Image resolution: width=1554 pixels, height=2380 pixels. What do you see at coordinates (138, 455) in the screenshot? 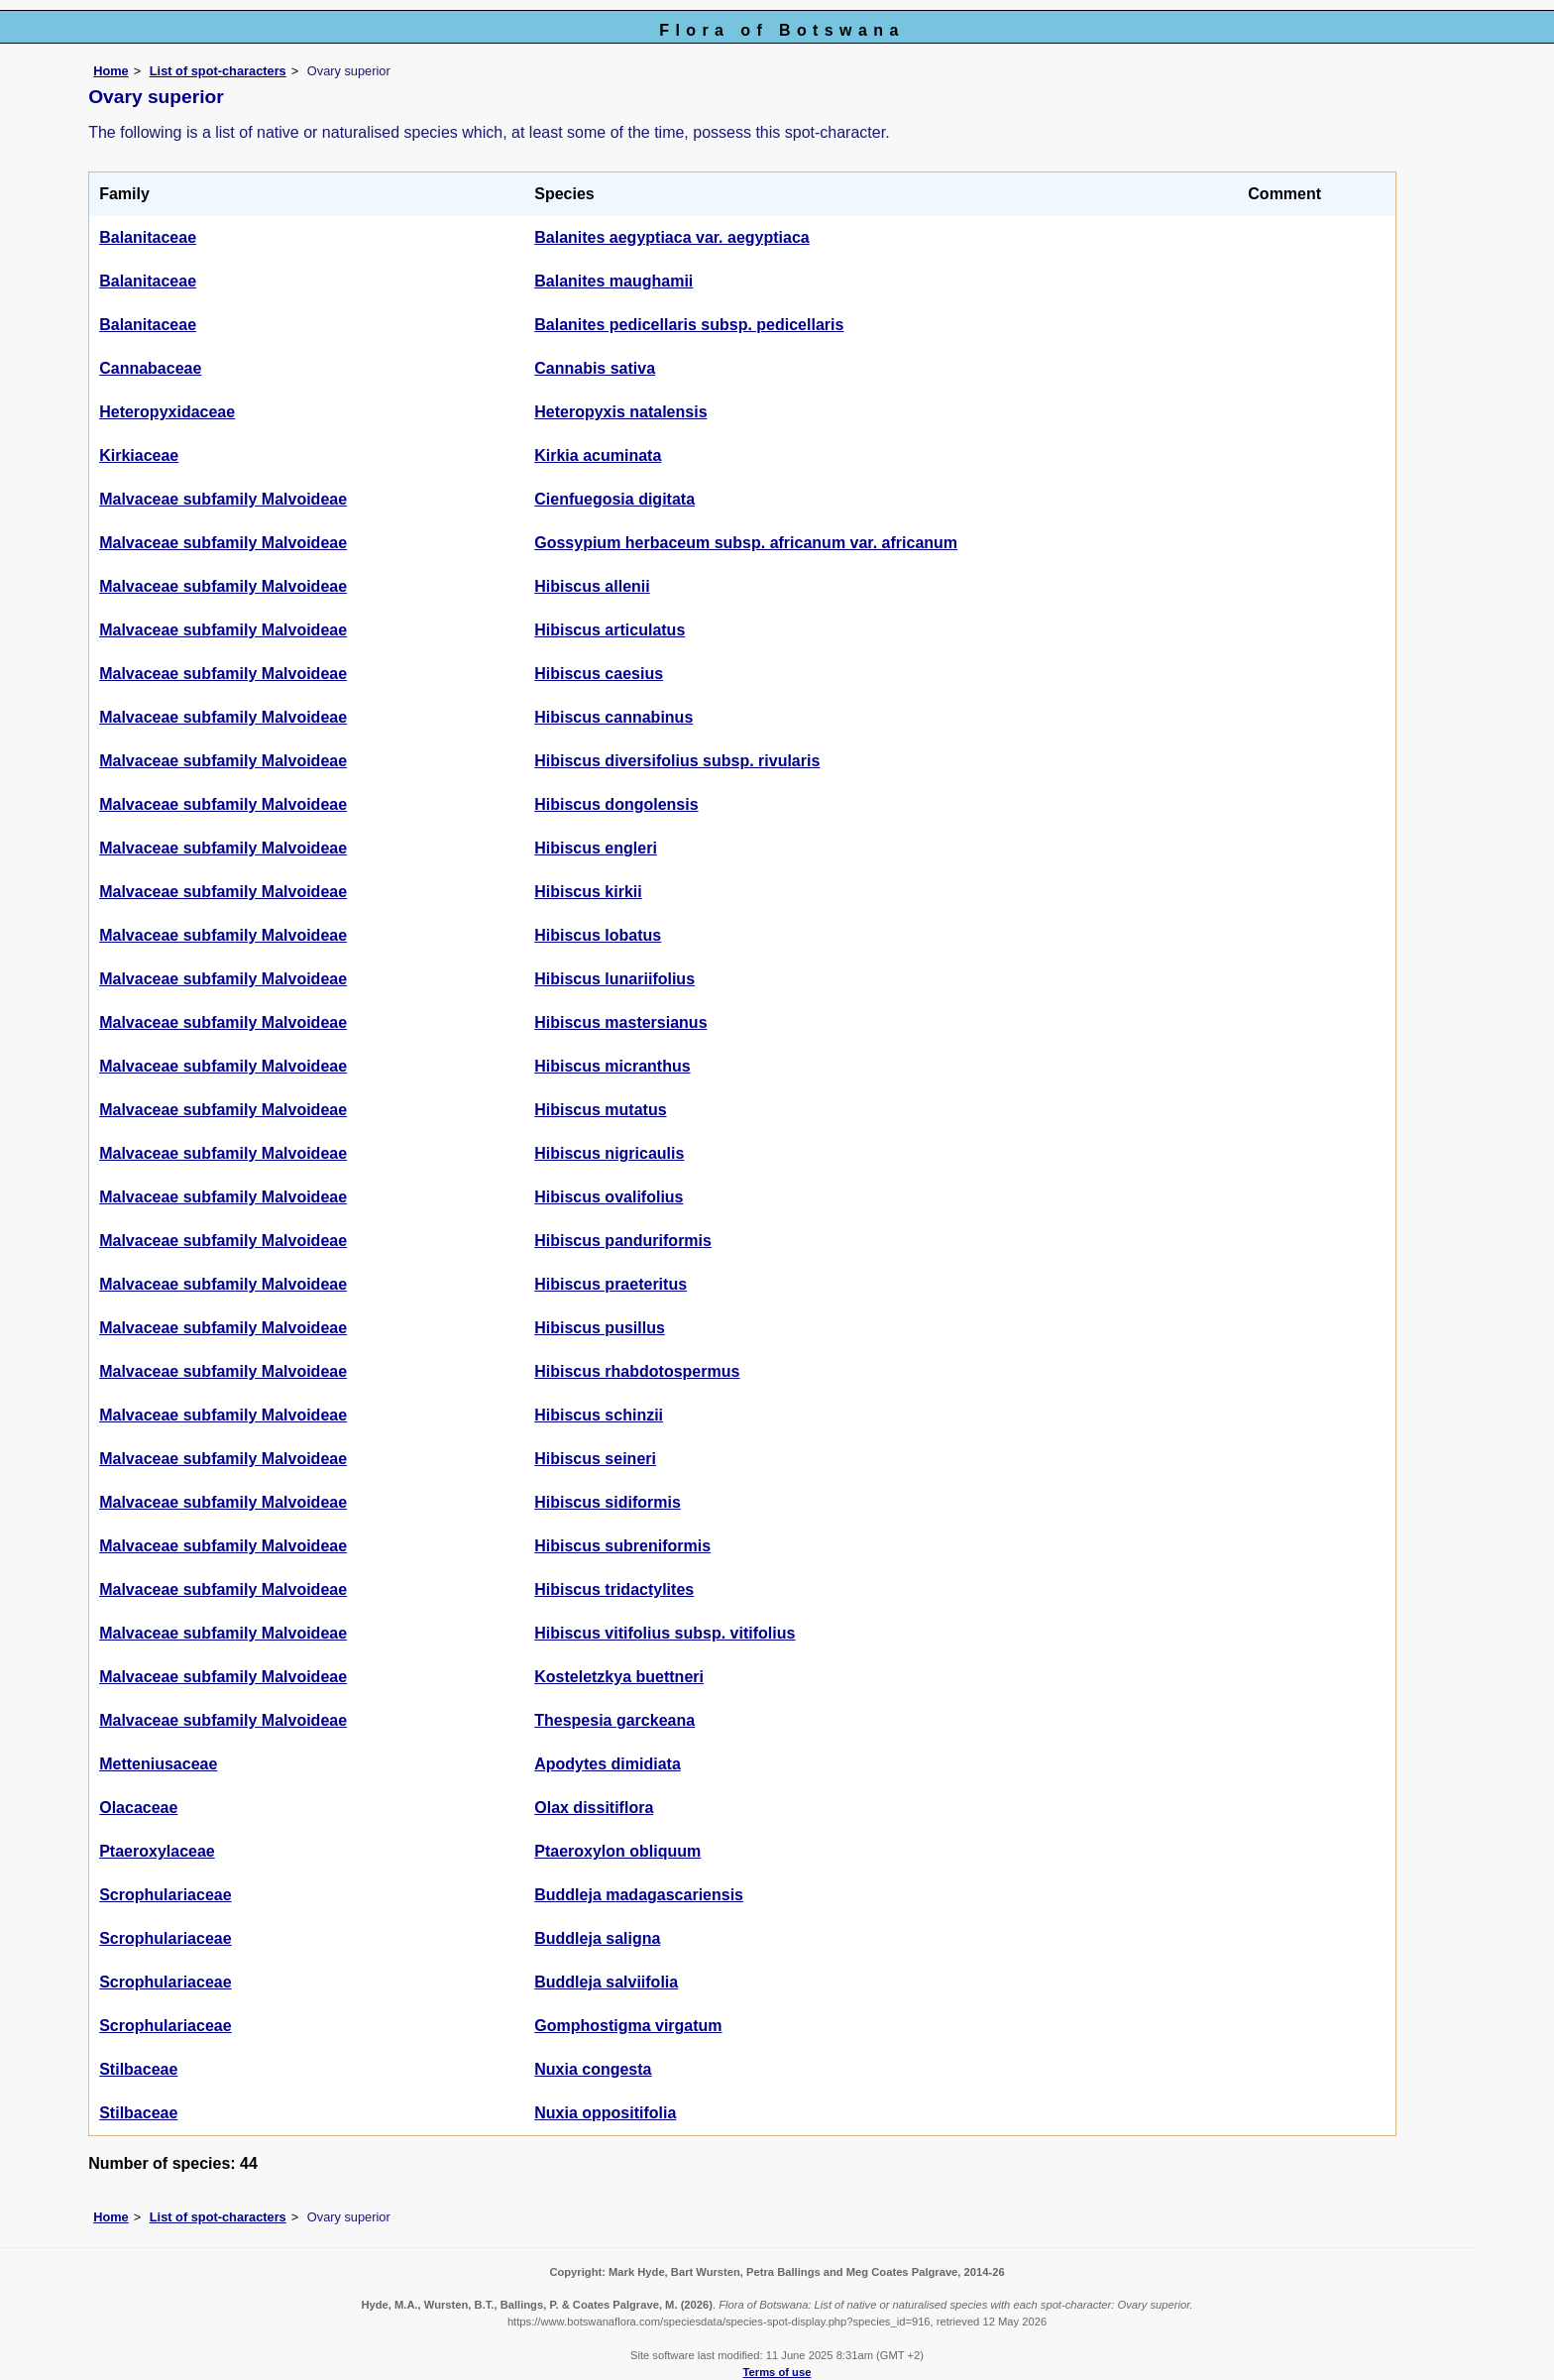
I see `Kirkiaceae` at bounding box center [138, 455].